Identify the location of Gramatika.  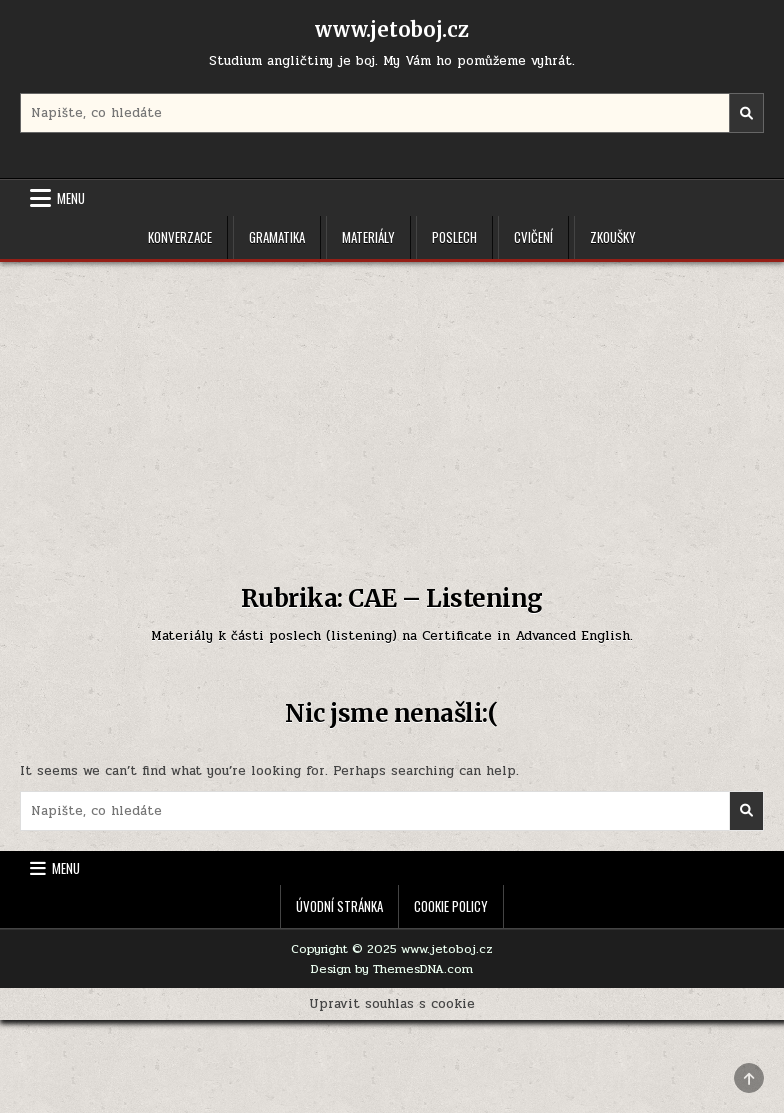
(277, 237).